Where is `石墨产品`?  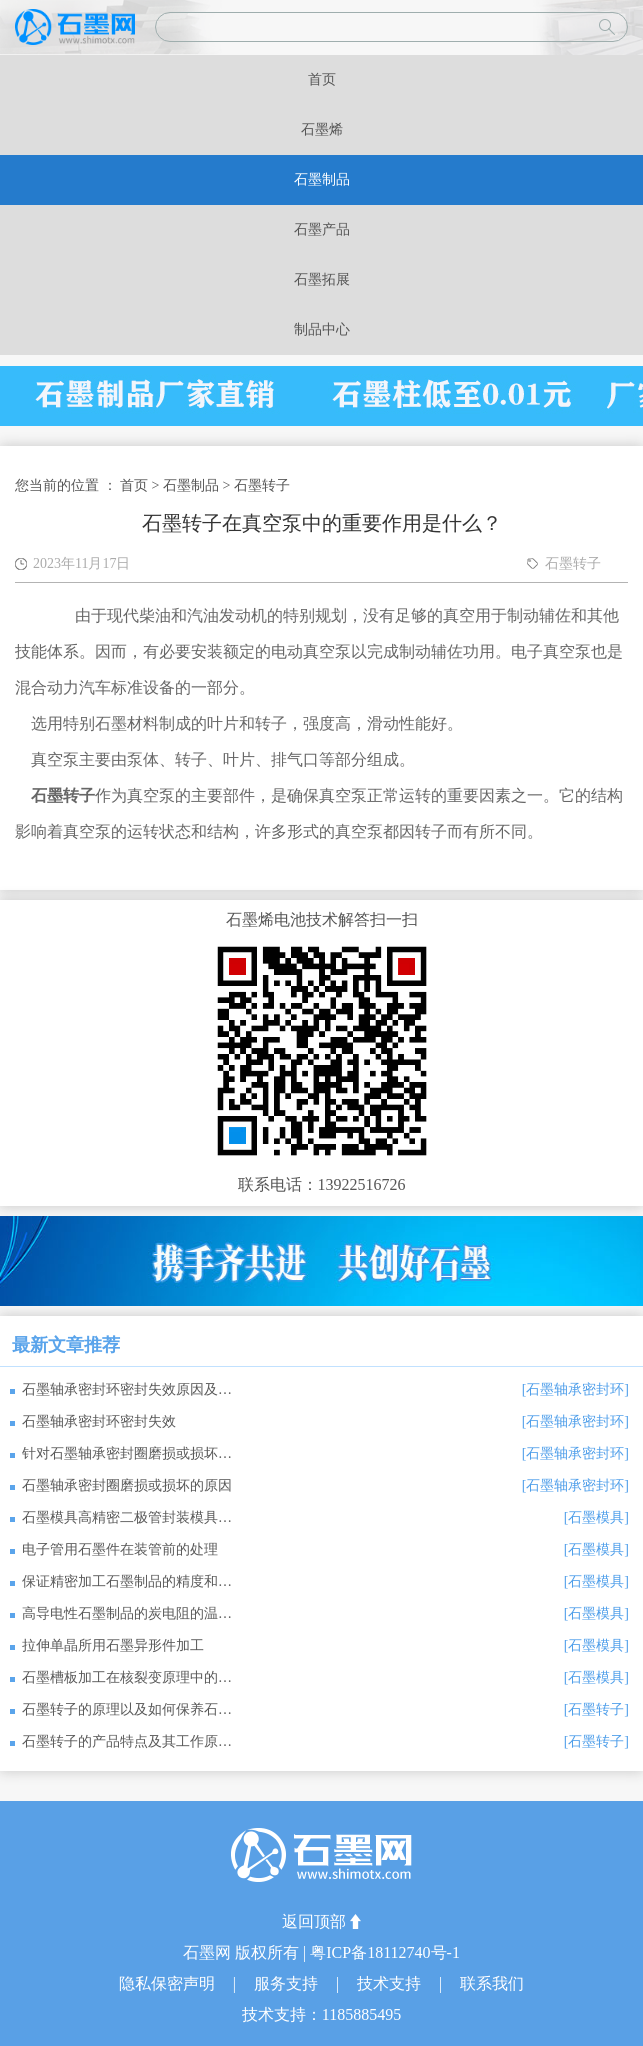
石墨产品 is located at coordinates (322, 229).